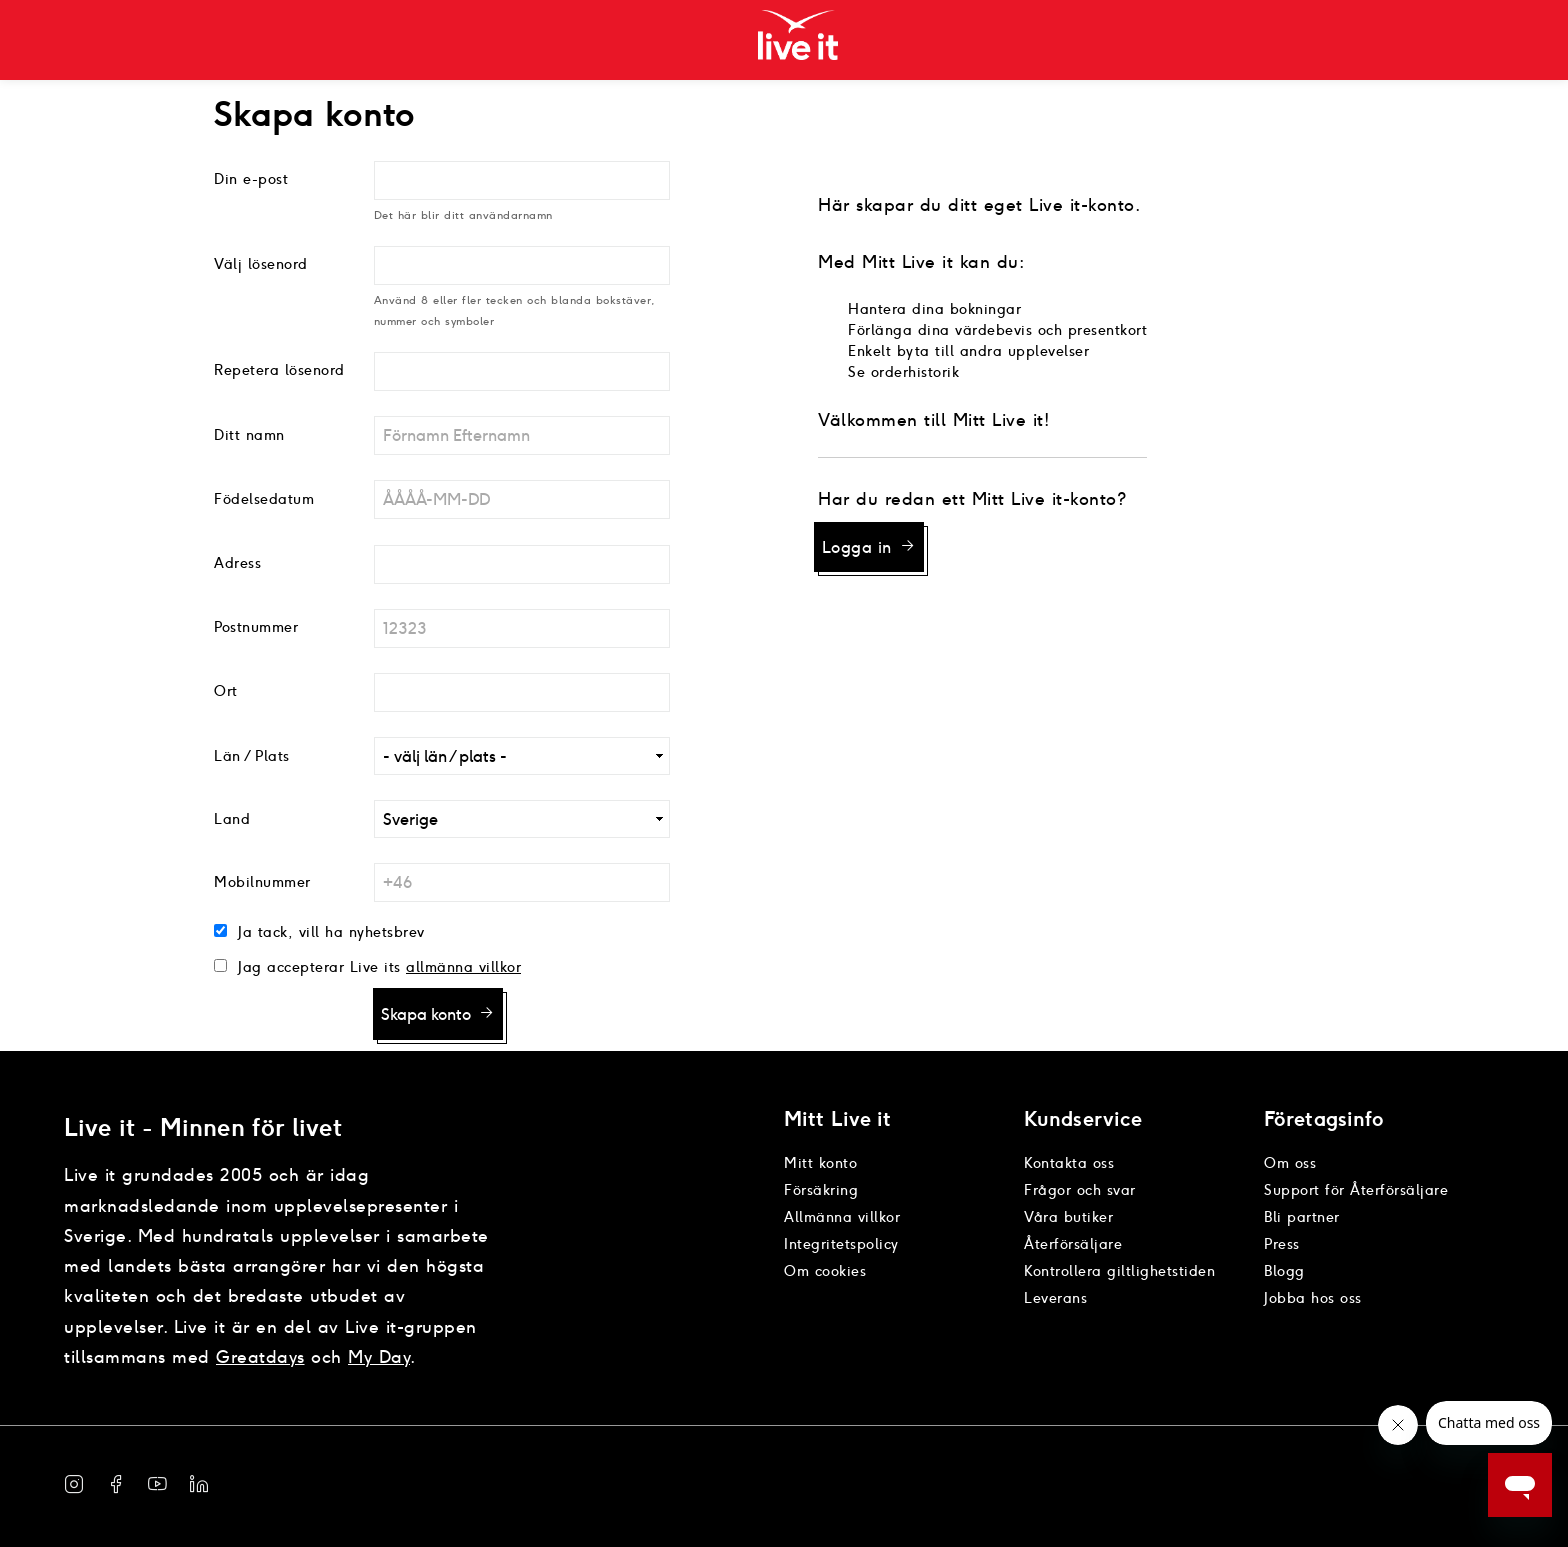  I want to click on Integritetspolicy, so click(841, 1244).